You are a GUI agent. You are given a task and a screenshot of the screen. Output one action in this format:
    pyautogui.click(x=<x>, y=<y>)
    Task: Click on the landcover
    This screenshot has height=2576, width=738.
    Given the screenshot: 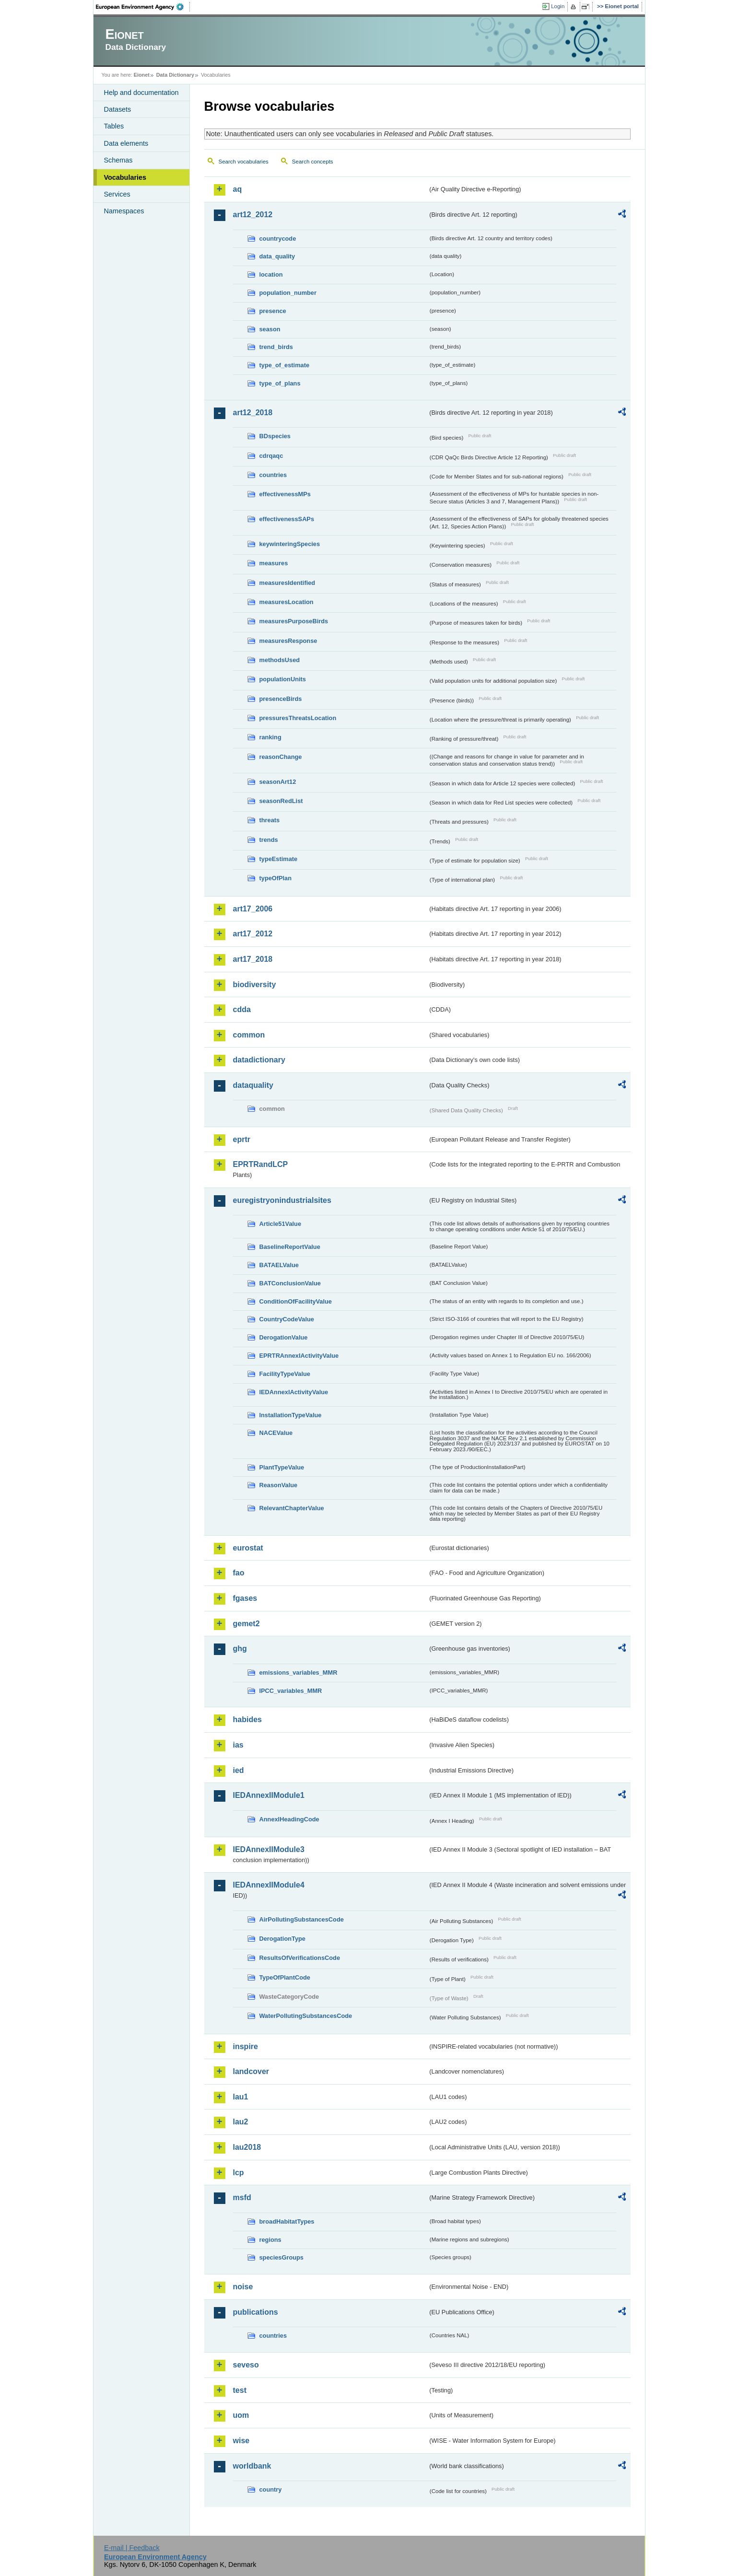 What is the action you would take?
    pyautogui.click(x=251, y=2071)
    